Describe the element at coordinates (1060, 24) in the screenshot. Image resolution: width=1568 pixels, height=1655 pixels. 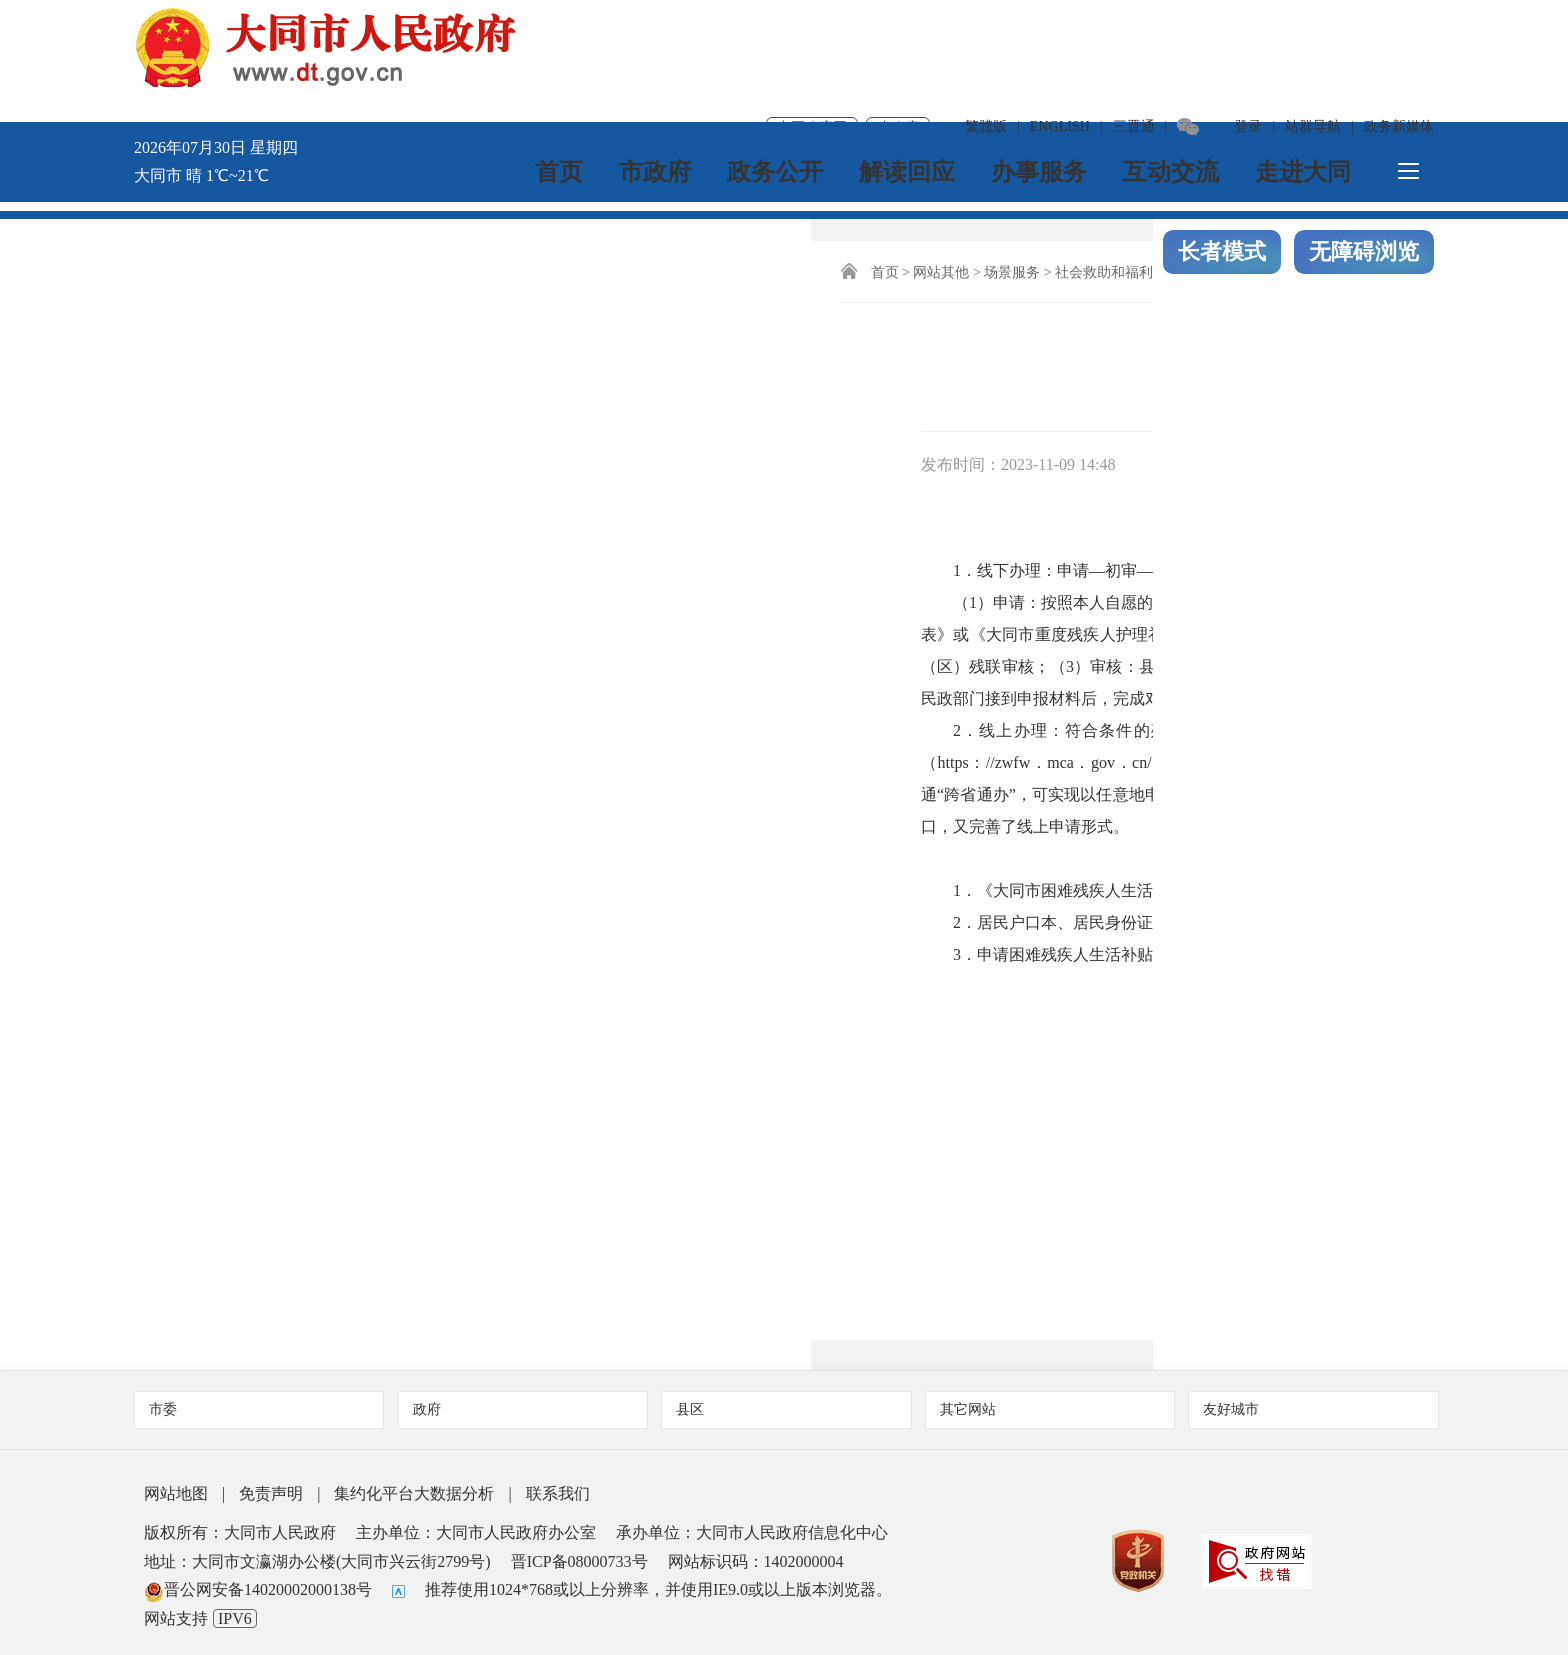
I see `ENGLISH` at that location.